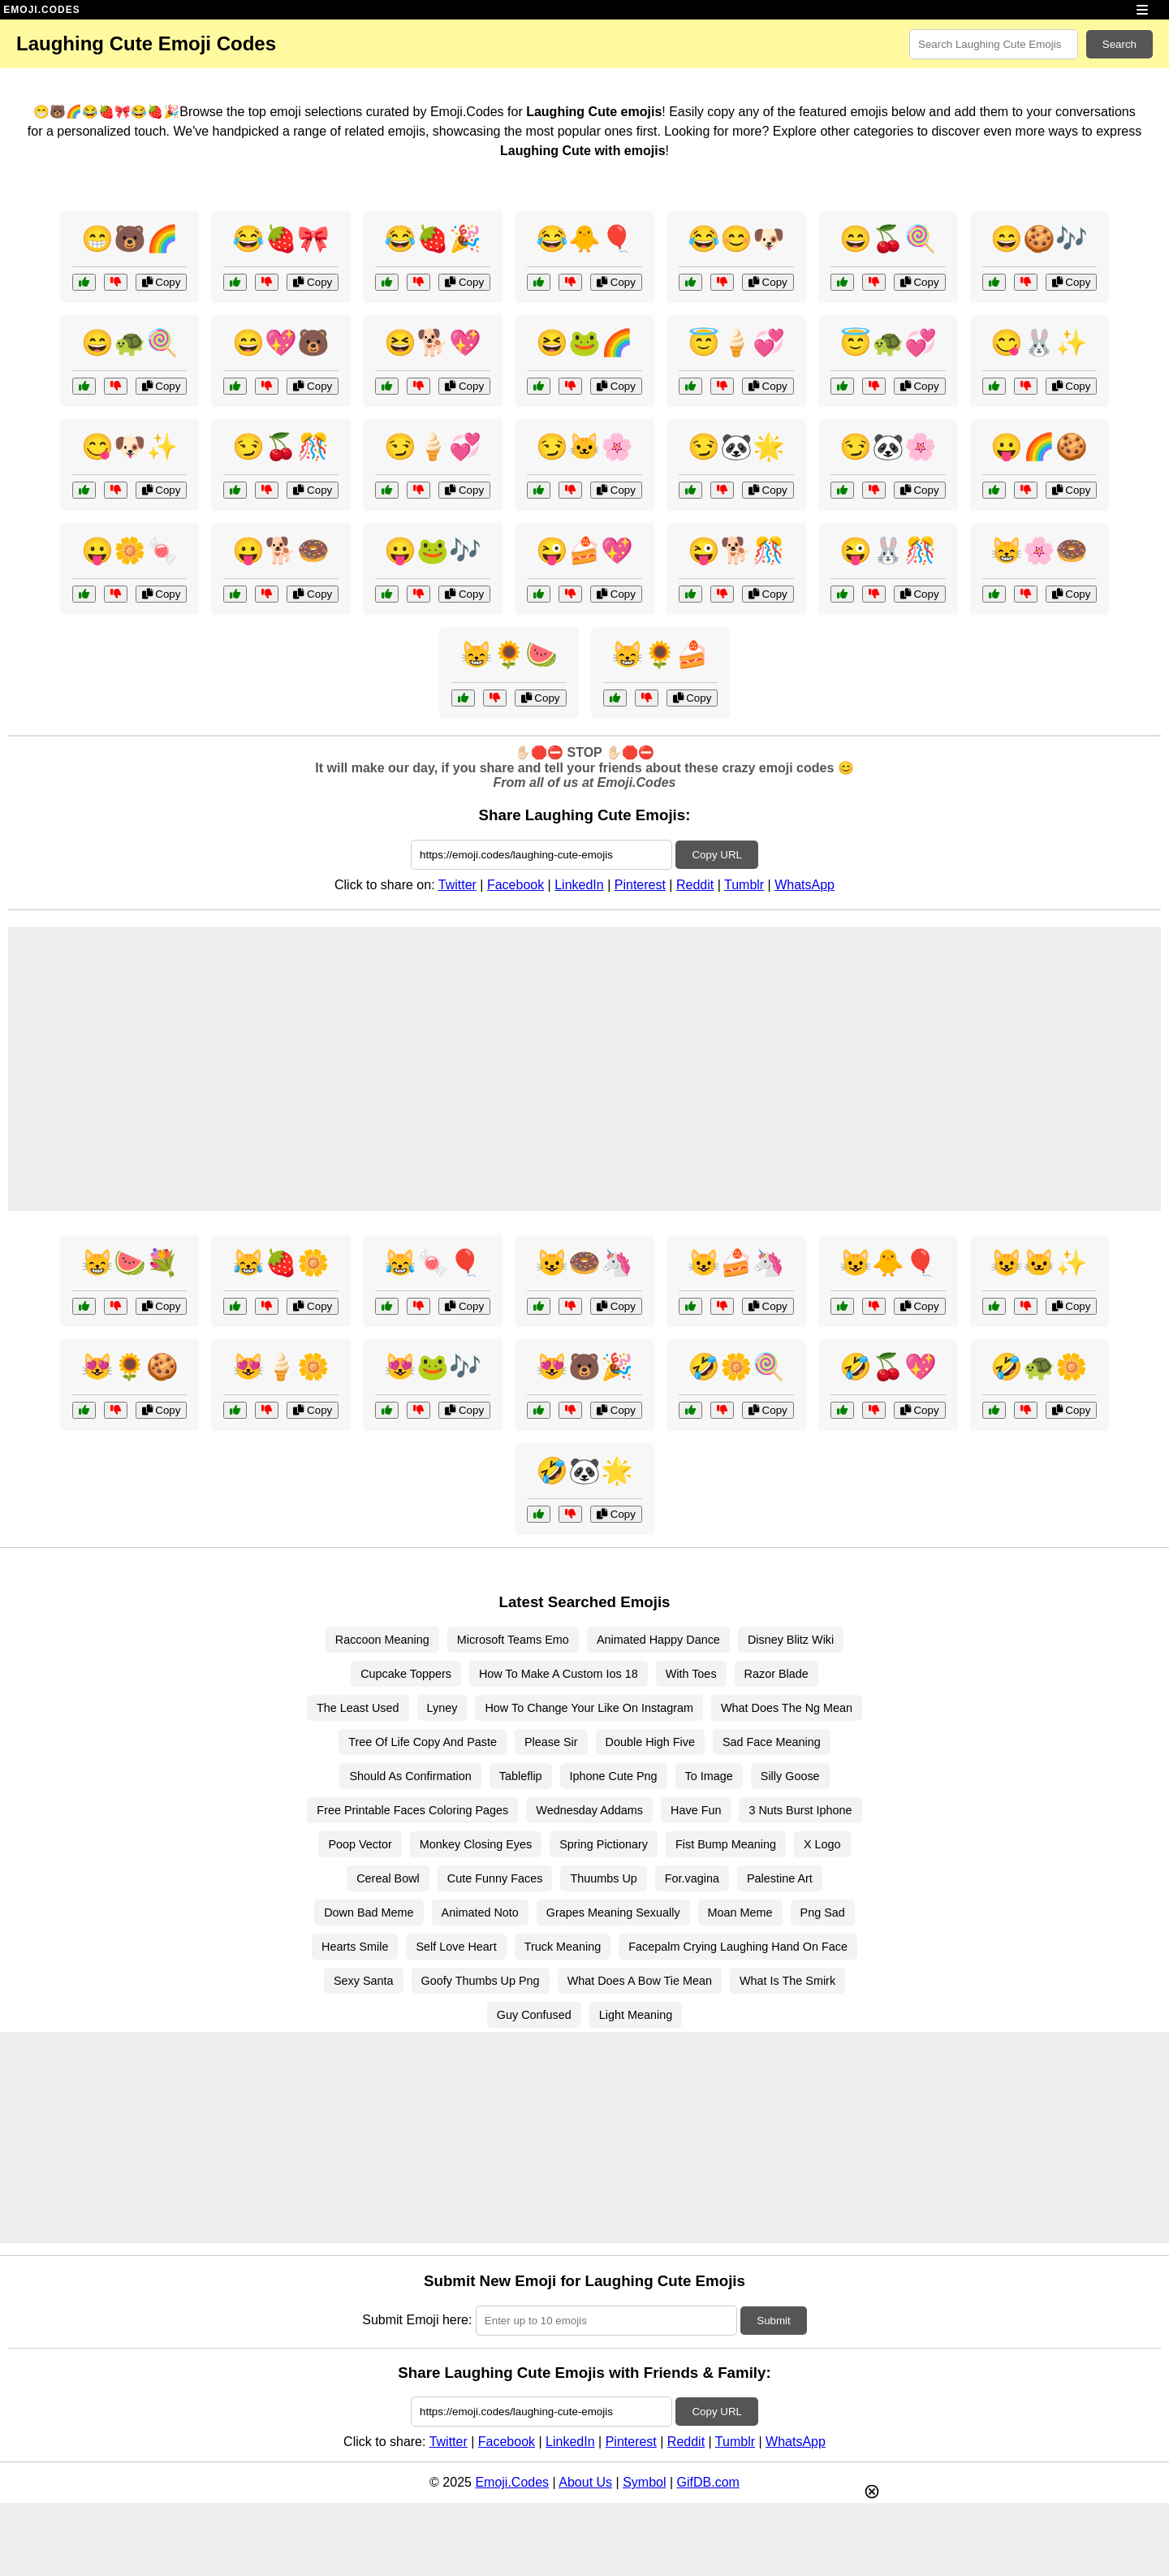 This screenshot has width=1169, height=2576. I want to click on Double High Five, so click(650, 1741).